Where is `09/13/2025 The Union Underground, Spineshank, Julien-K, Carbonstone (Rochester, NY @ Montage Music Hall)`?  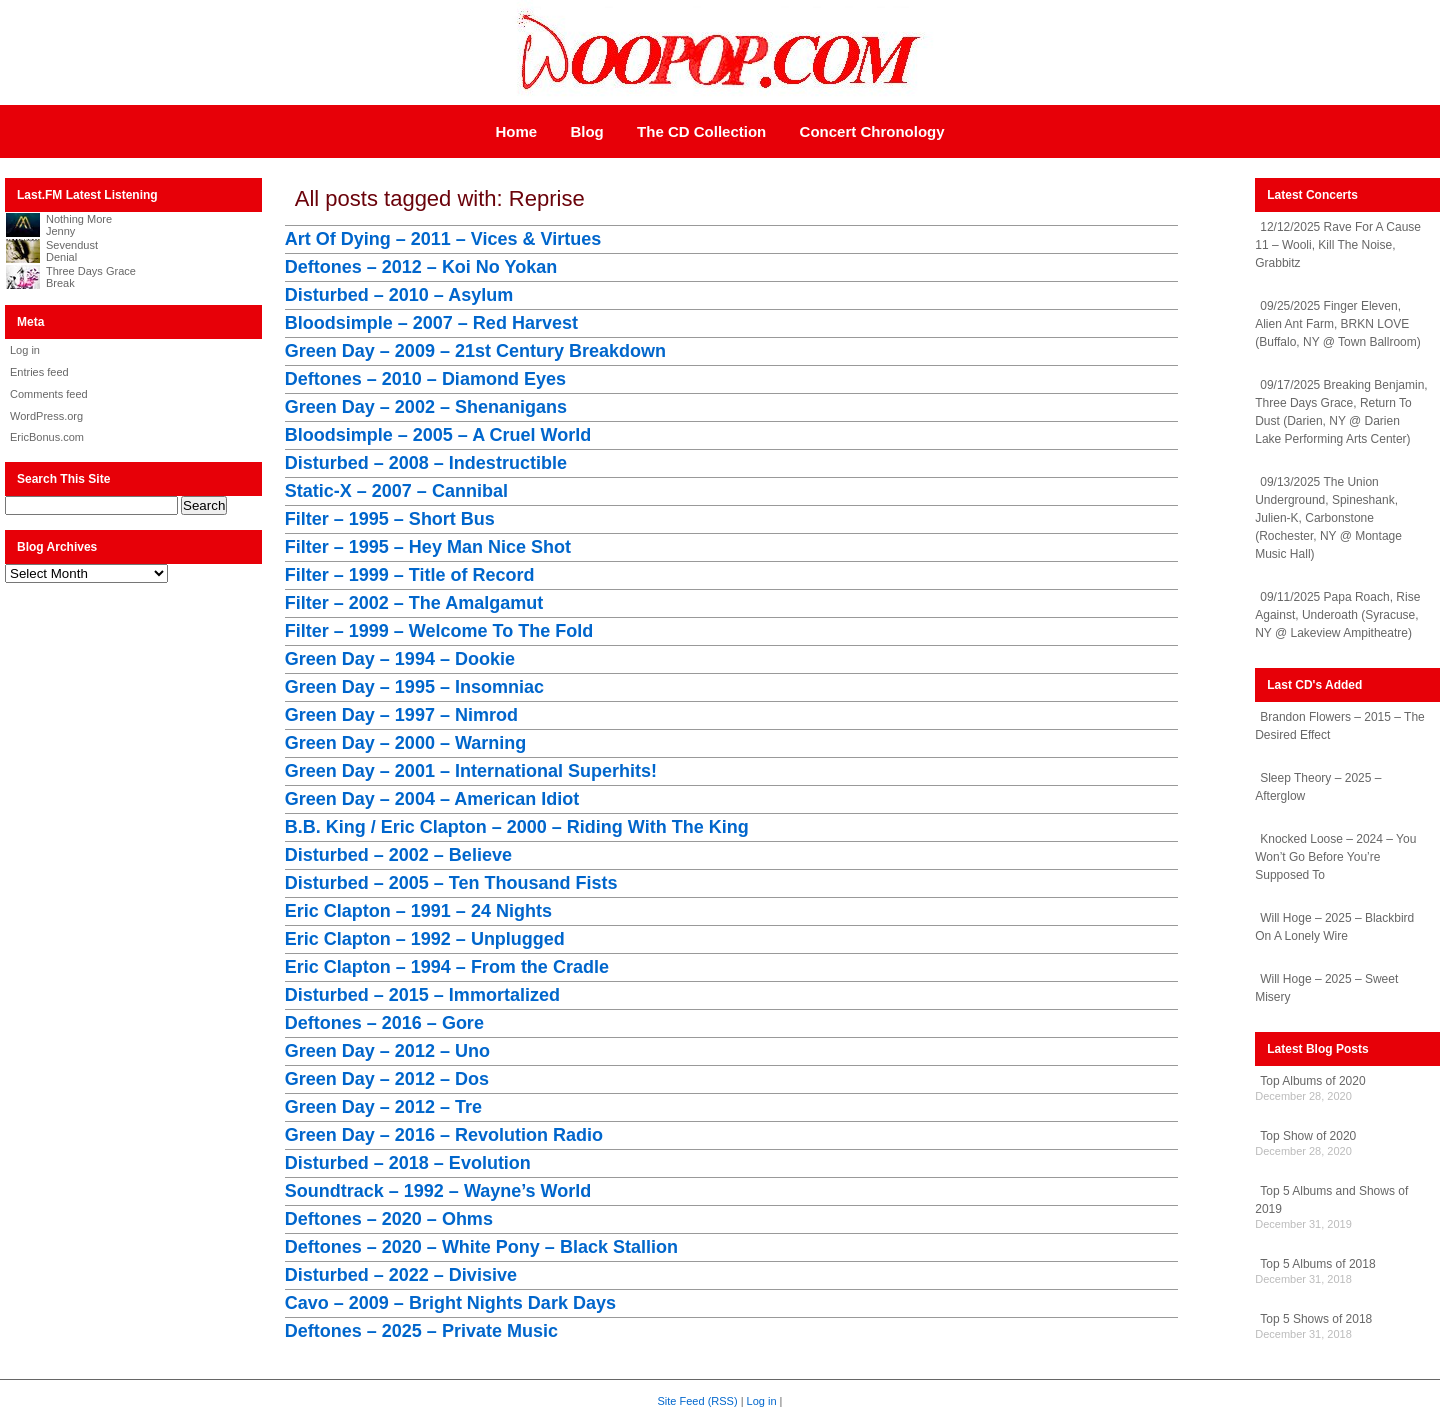 09/13/2025 The Union Underground, Spineshank, Julien-K, Carbonstone (Rochester, NY @ Montage Music Hall) is located at coordinates (1328, 518).